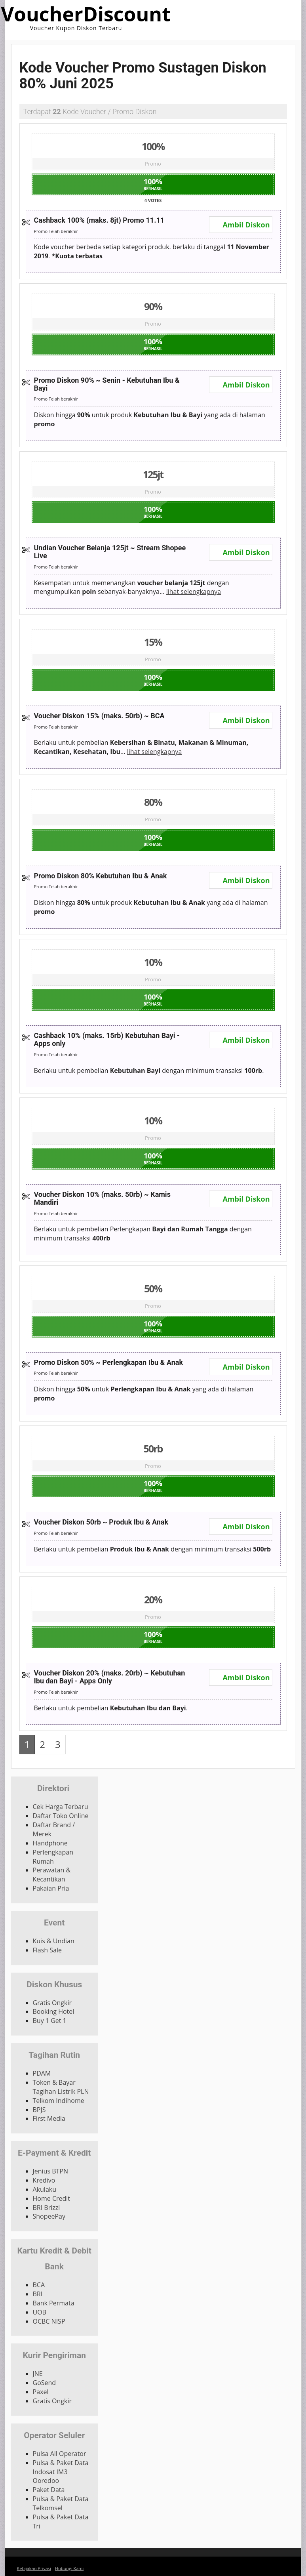 Image resolution: width=306 pixels, height=2576 pixels. I want to click on PDAM, so click(42, 2073).